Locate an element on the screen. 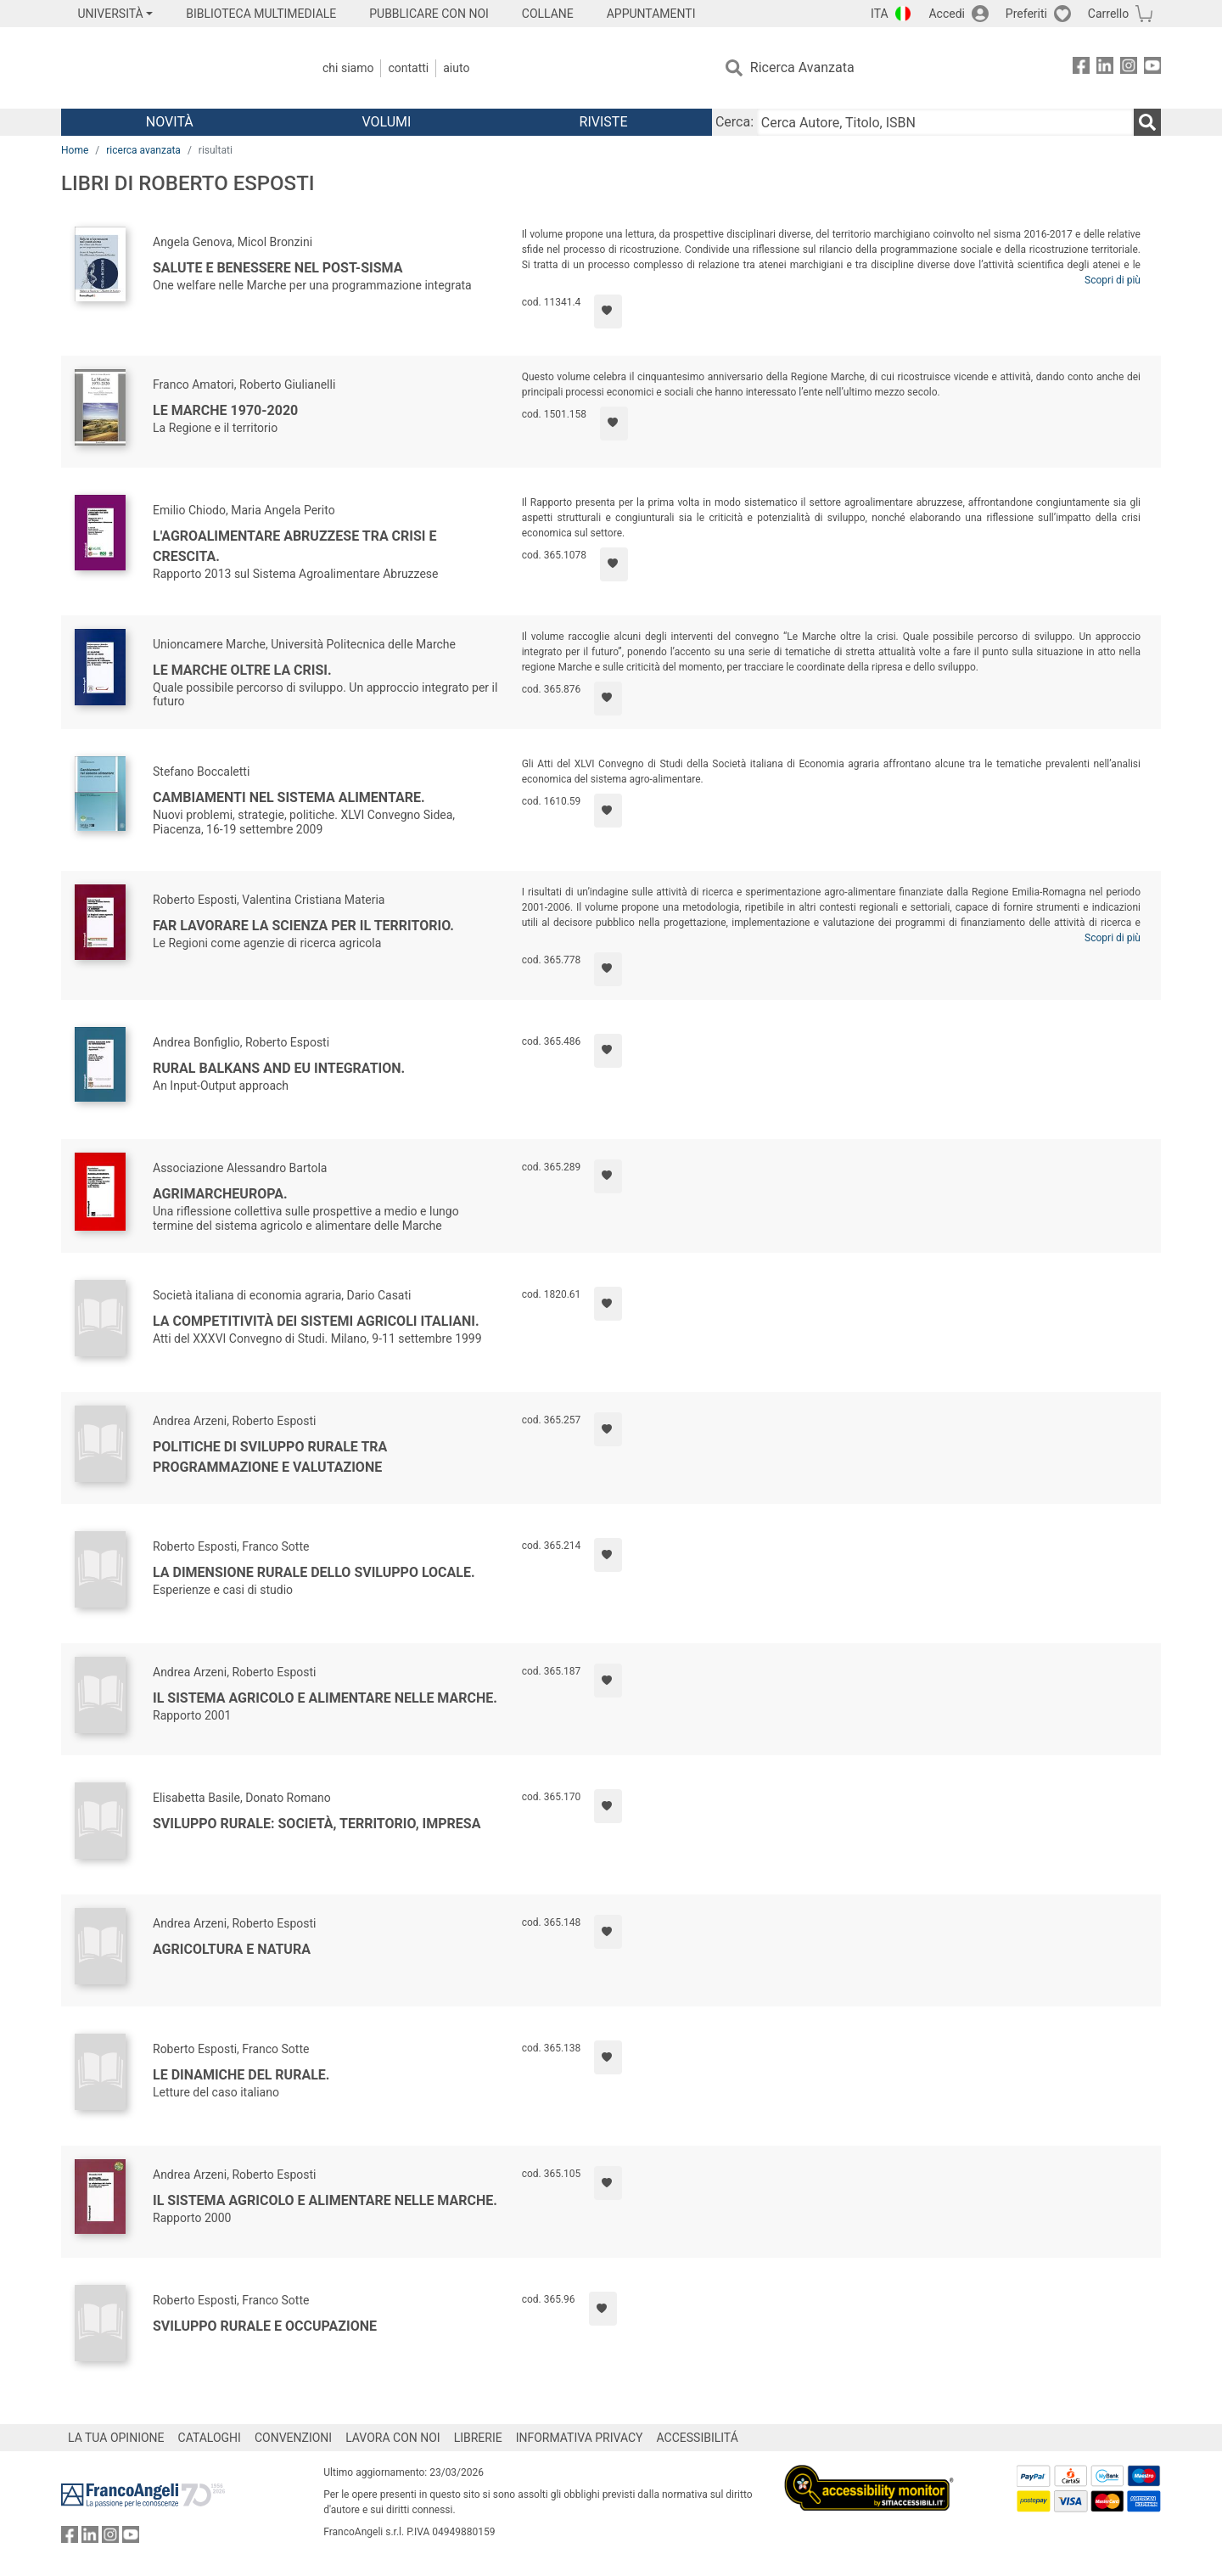  CONVENZIONI is located at coordinates (293, 2437).